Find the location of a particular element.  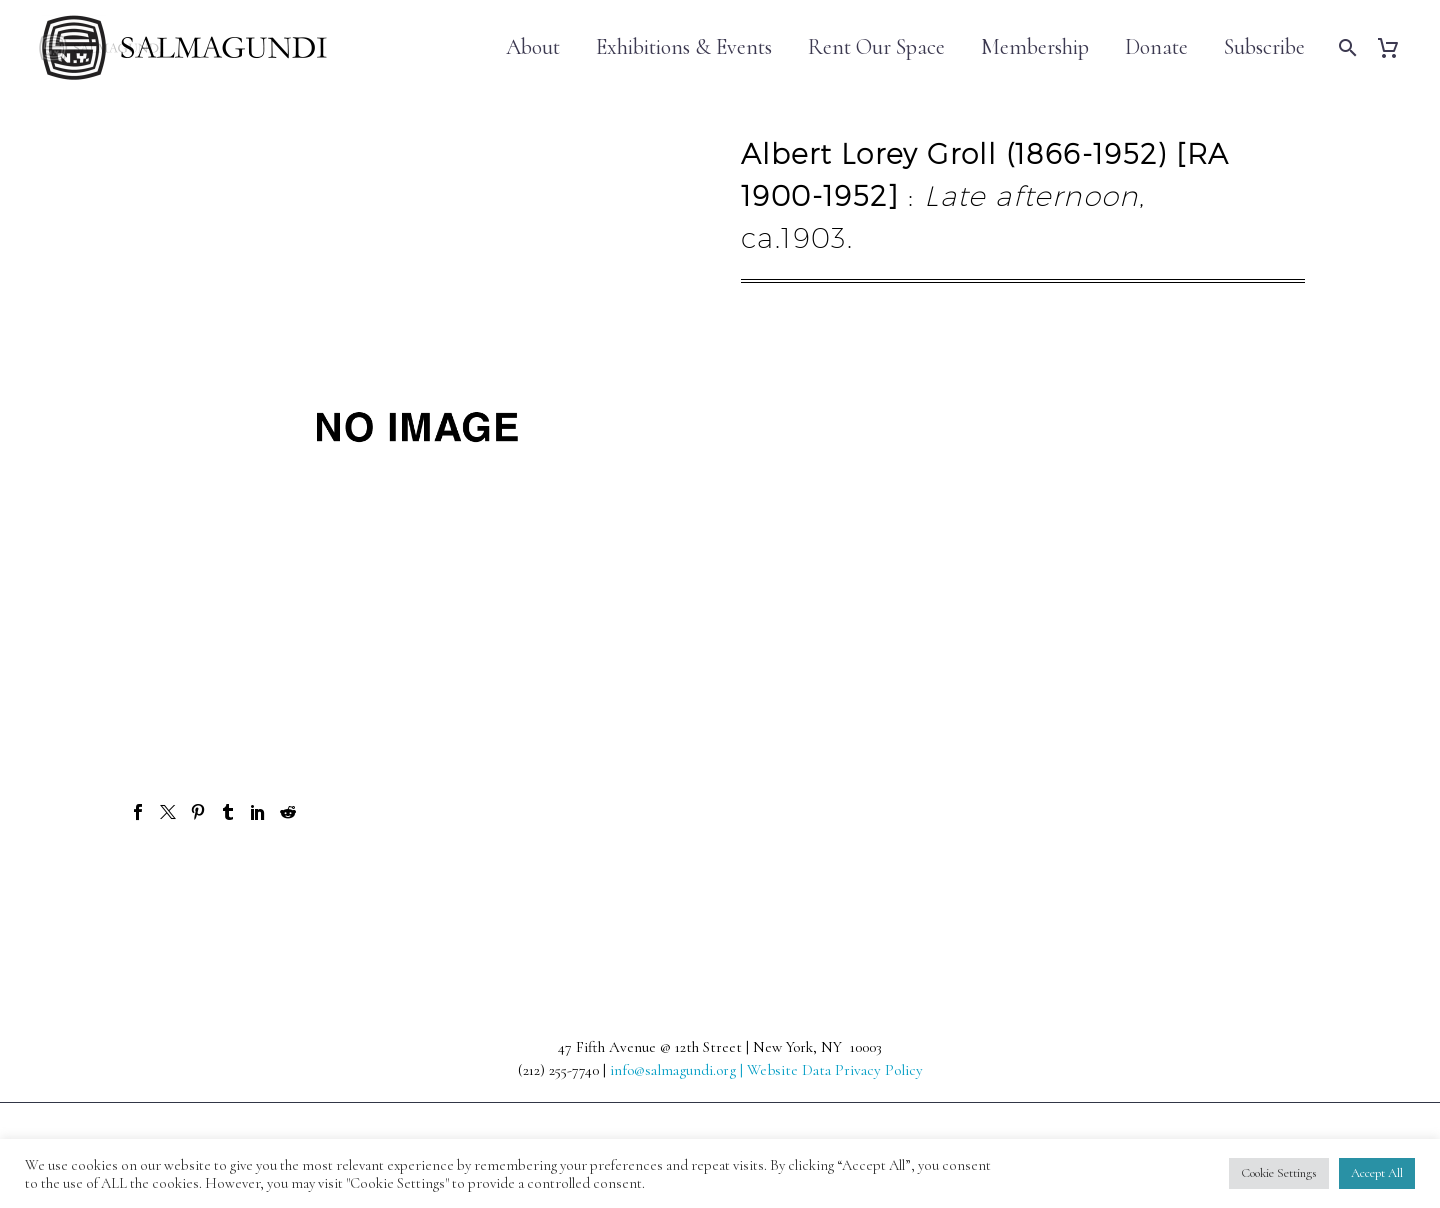

Website Data Privacy Policy is located at coordinates (835, 1070).